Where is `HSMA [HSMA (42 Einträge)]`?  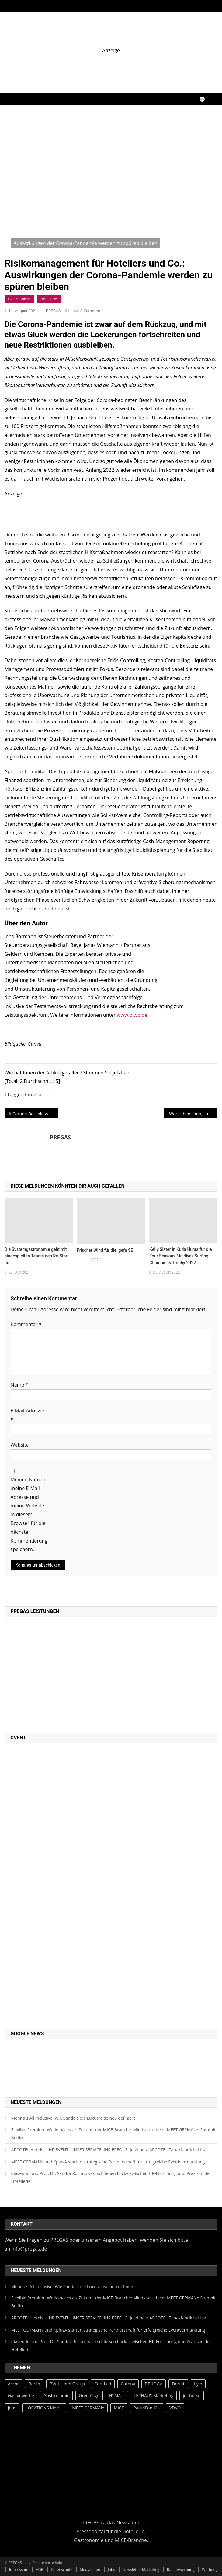
HSMA [HSMA (42 Einträge)] is located at coordinates (115, 2395).